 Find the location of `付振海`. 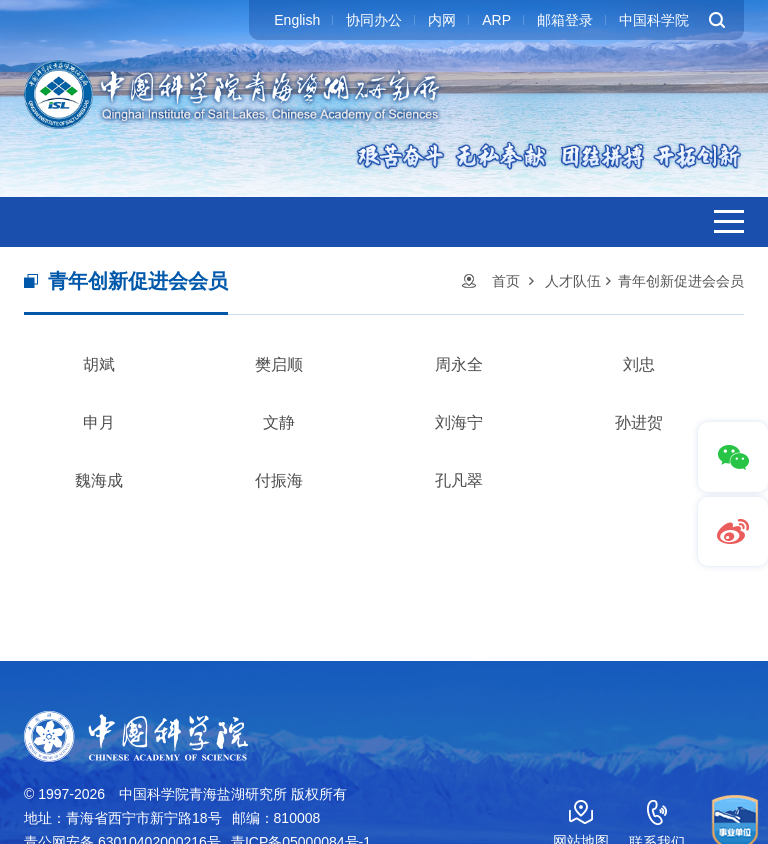

付振海 is located at coordinates (279, 480).